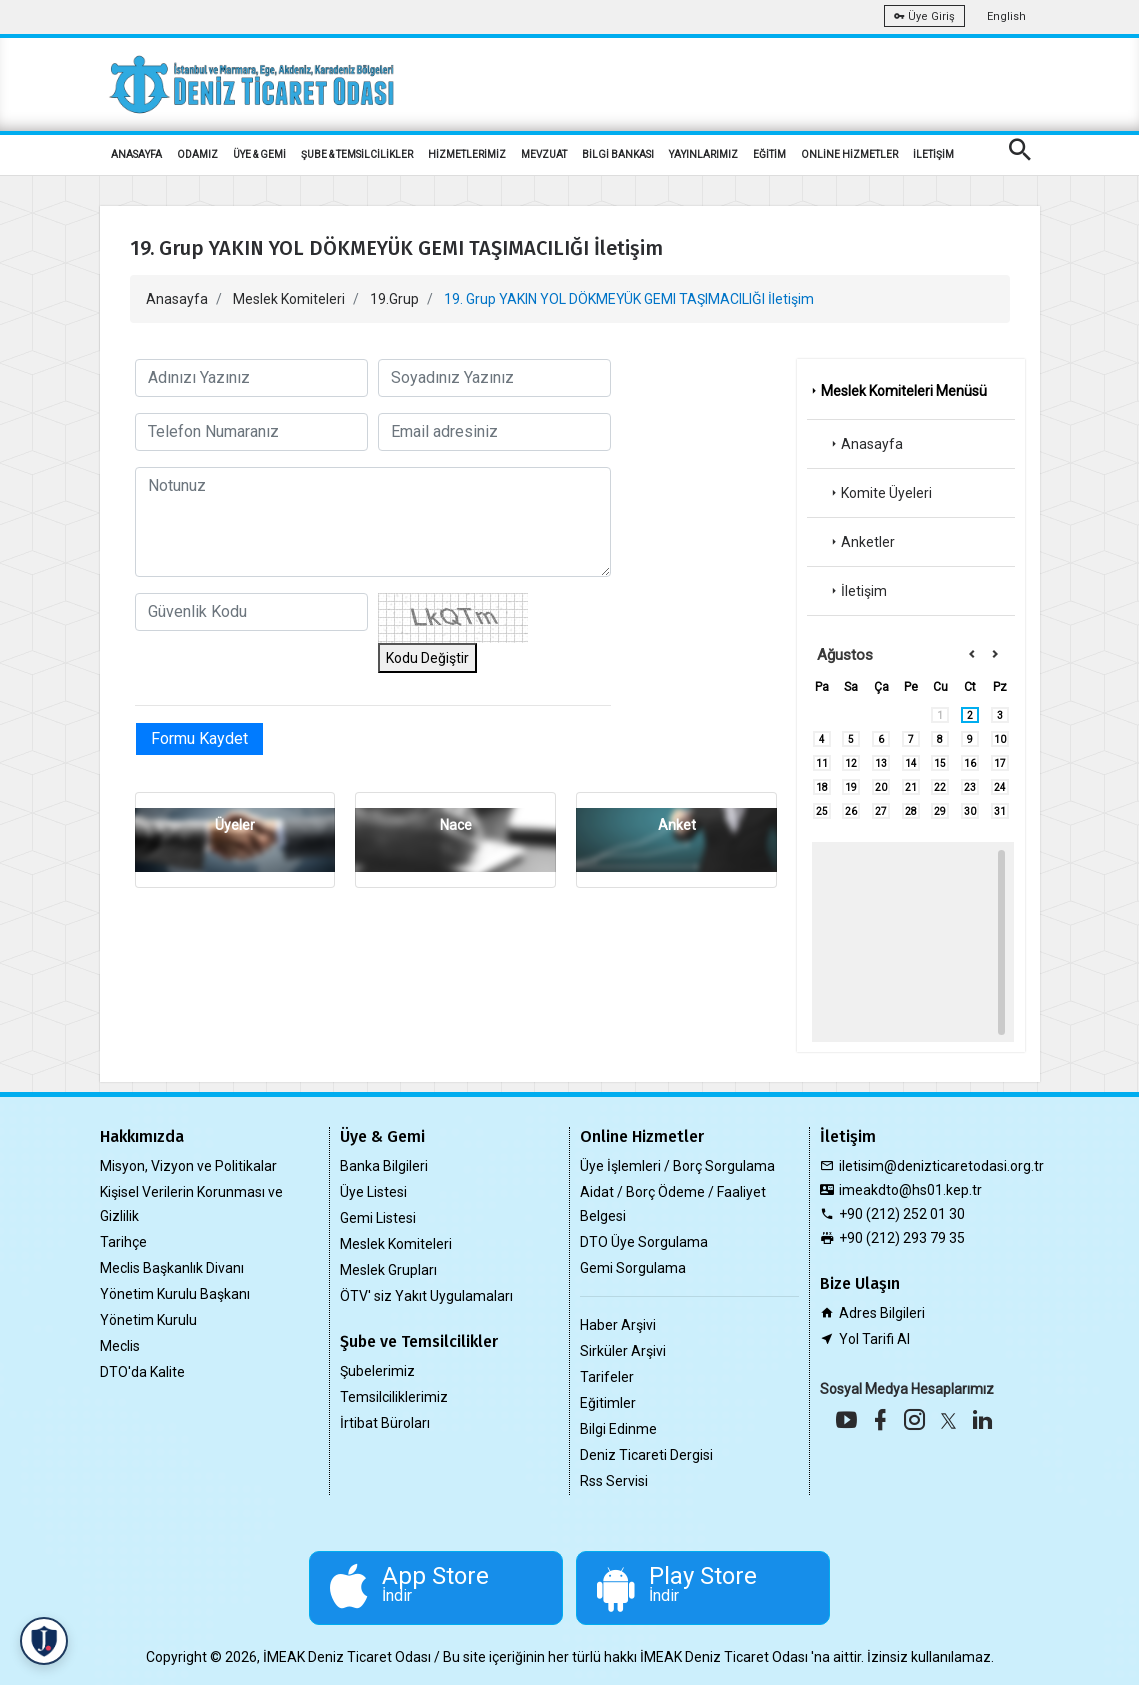 This screenshot has height=1685, width=1139. What do you see at coordinates (608, 1403) in the screenshot?
I see `Eğitimler` at bounding box center [608, 1403].